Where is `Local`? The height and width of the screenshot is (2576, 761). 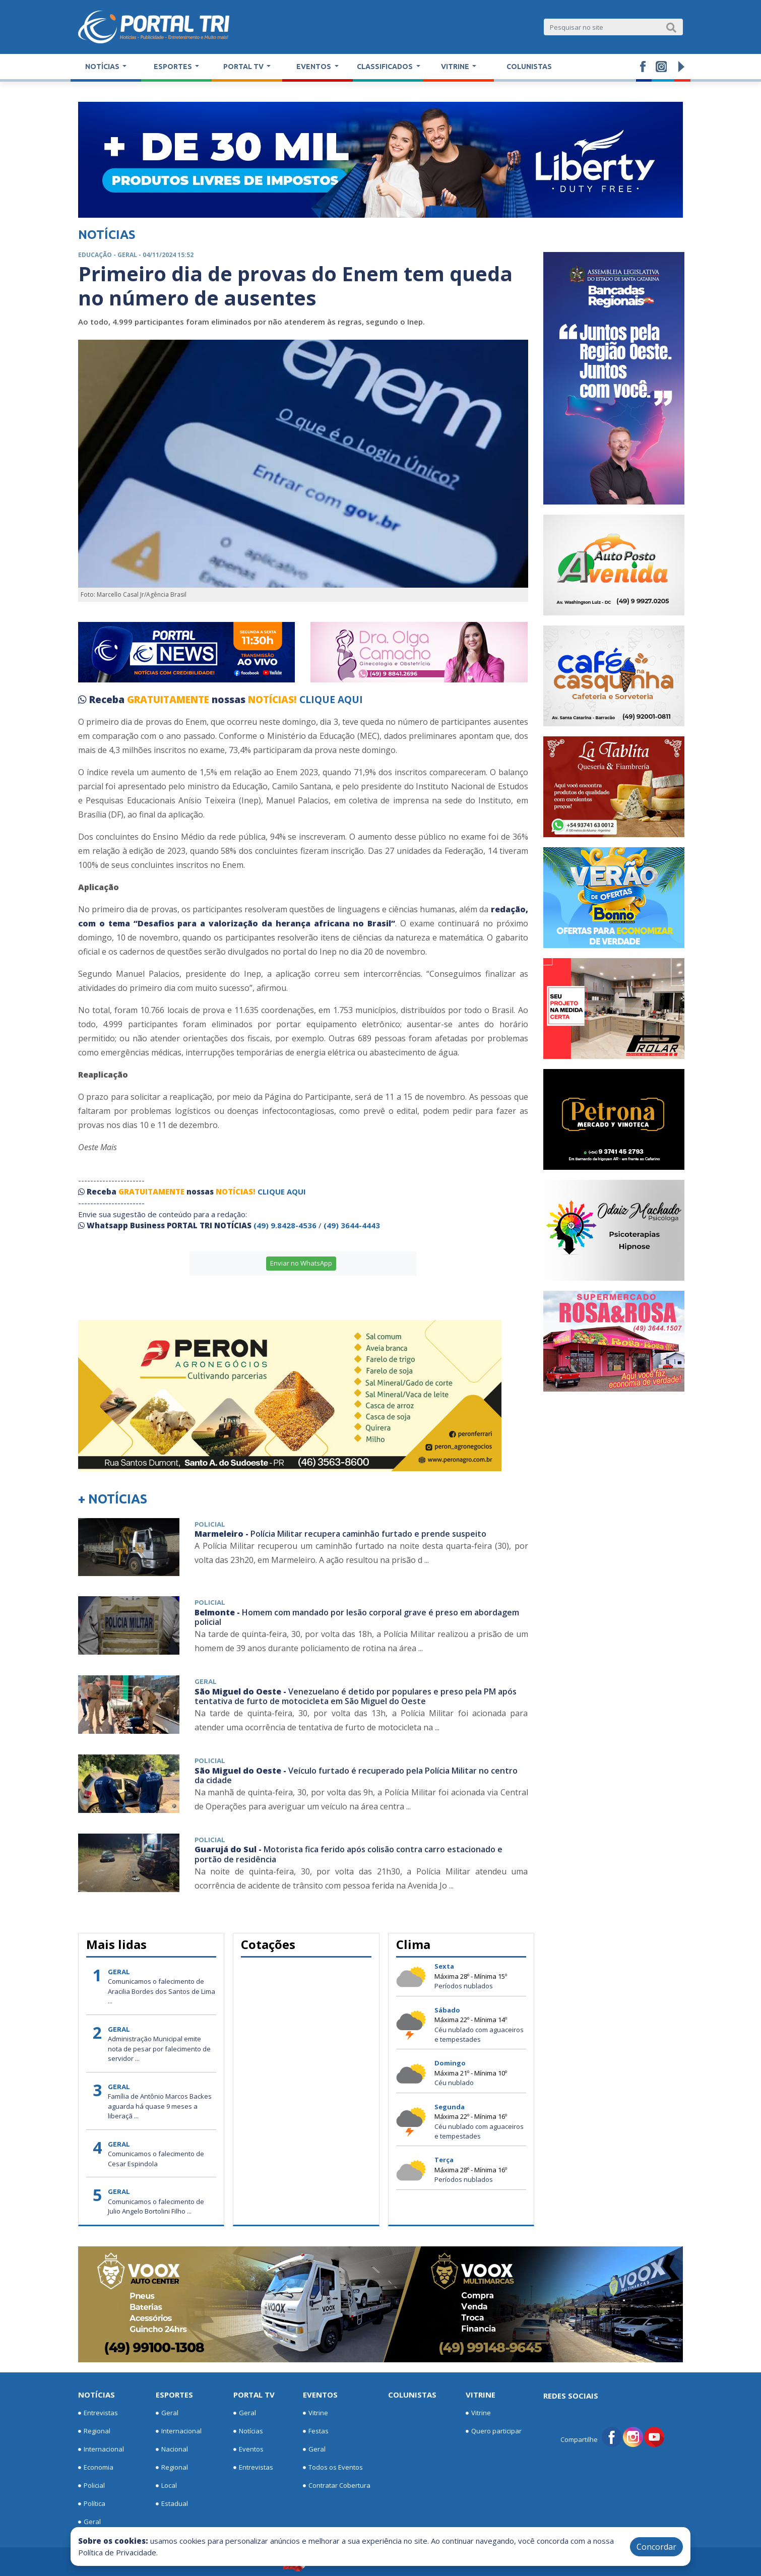 Local is located at coordinates (166, 2486).